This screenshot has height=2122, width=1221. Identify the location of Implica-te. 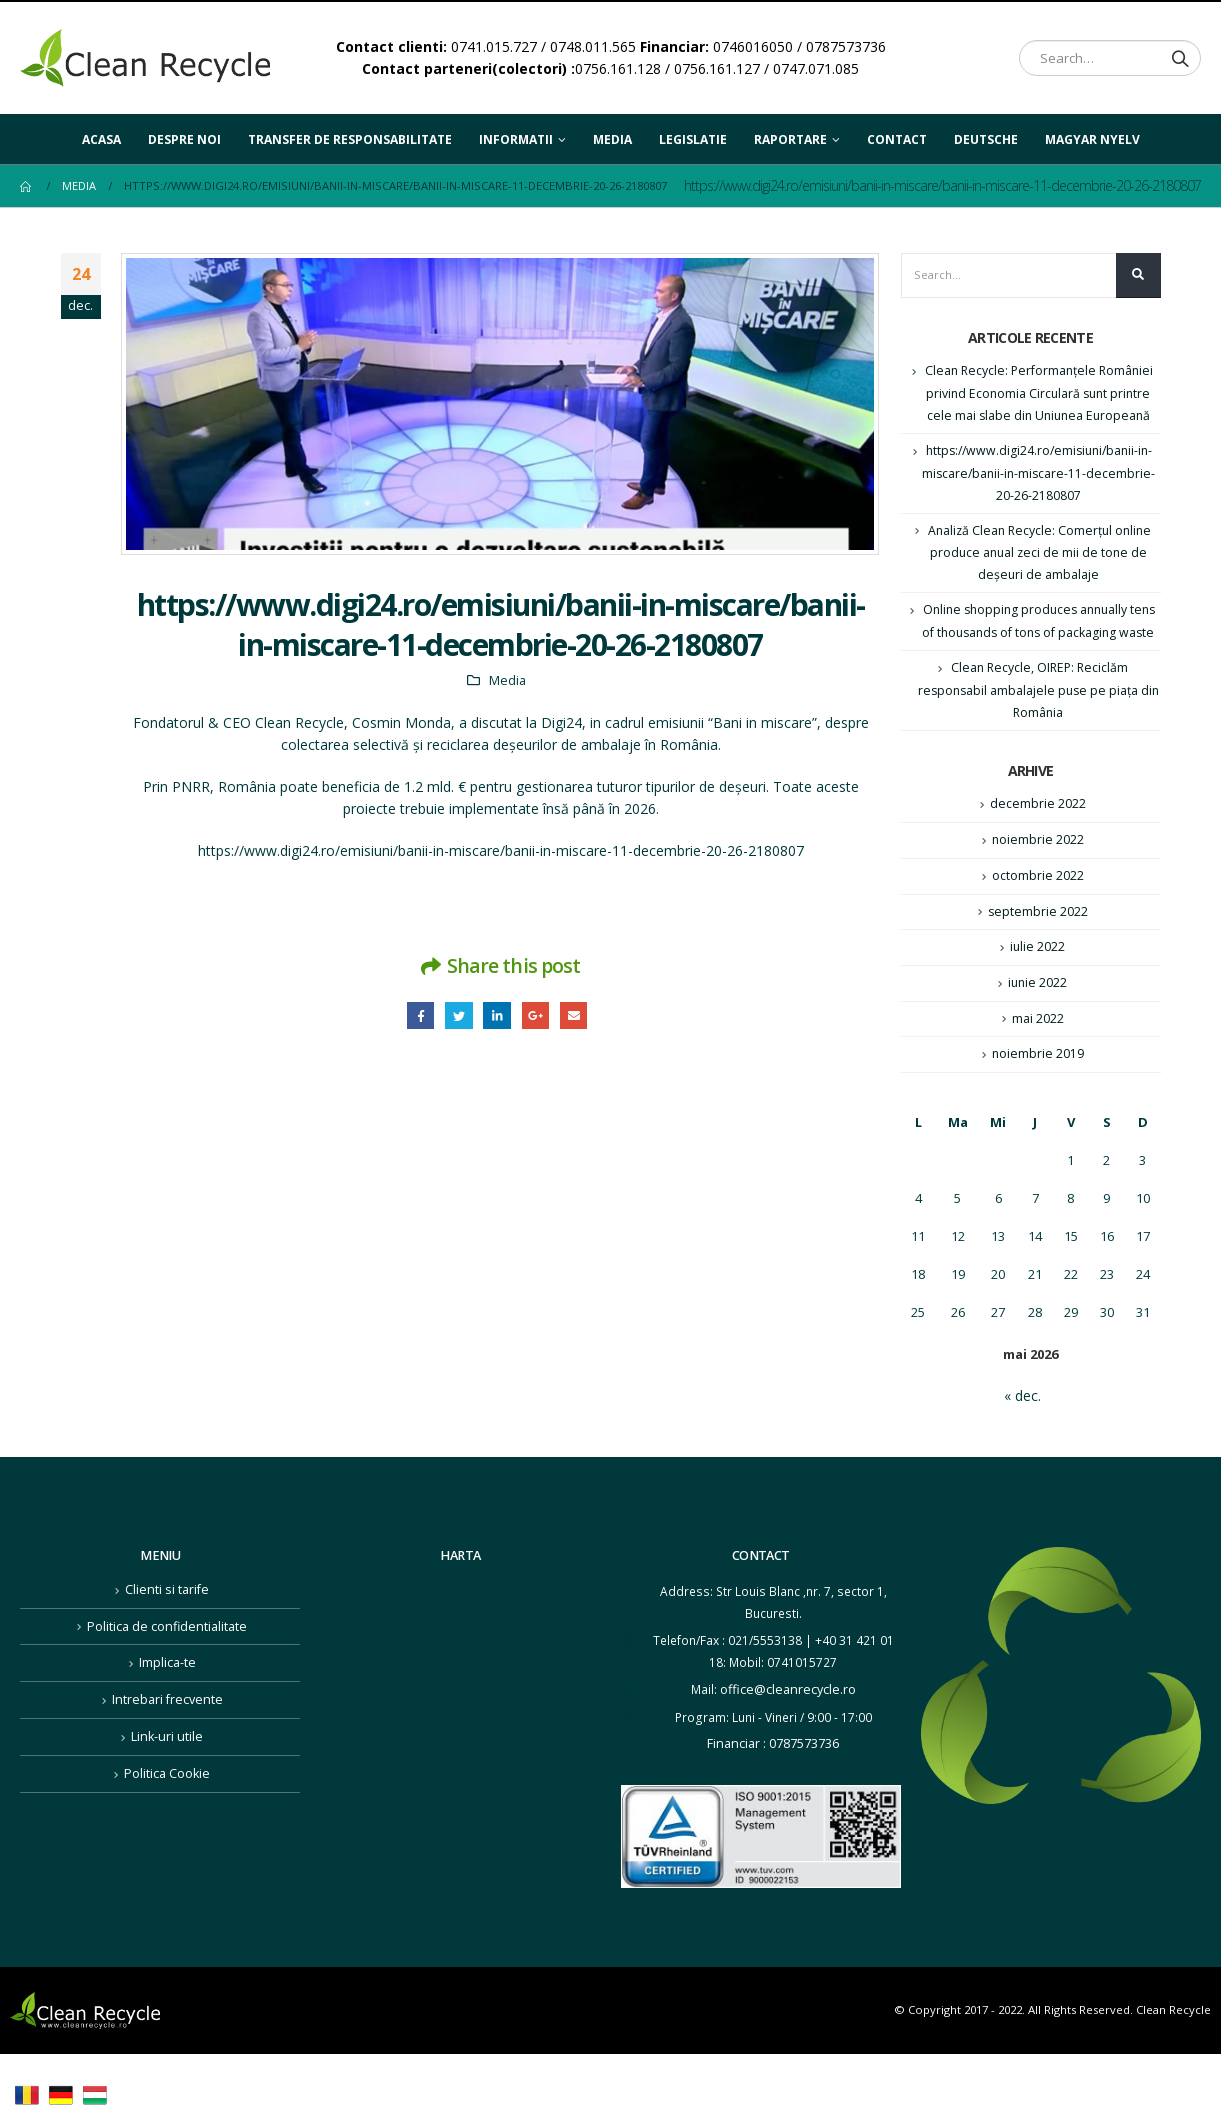
(167, 1693).